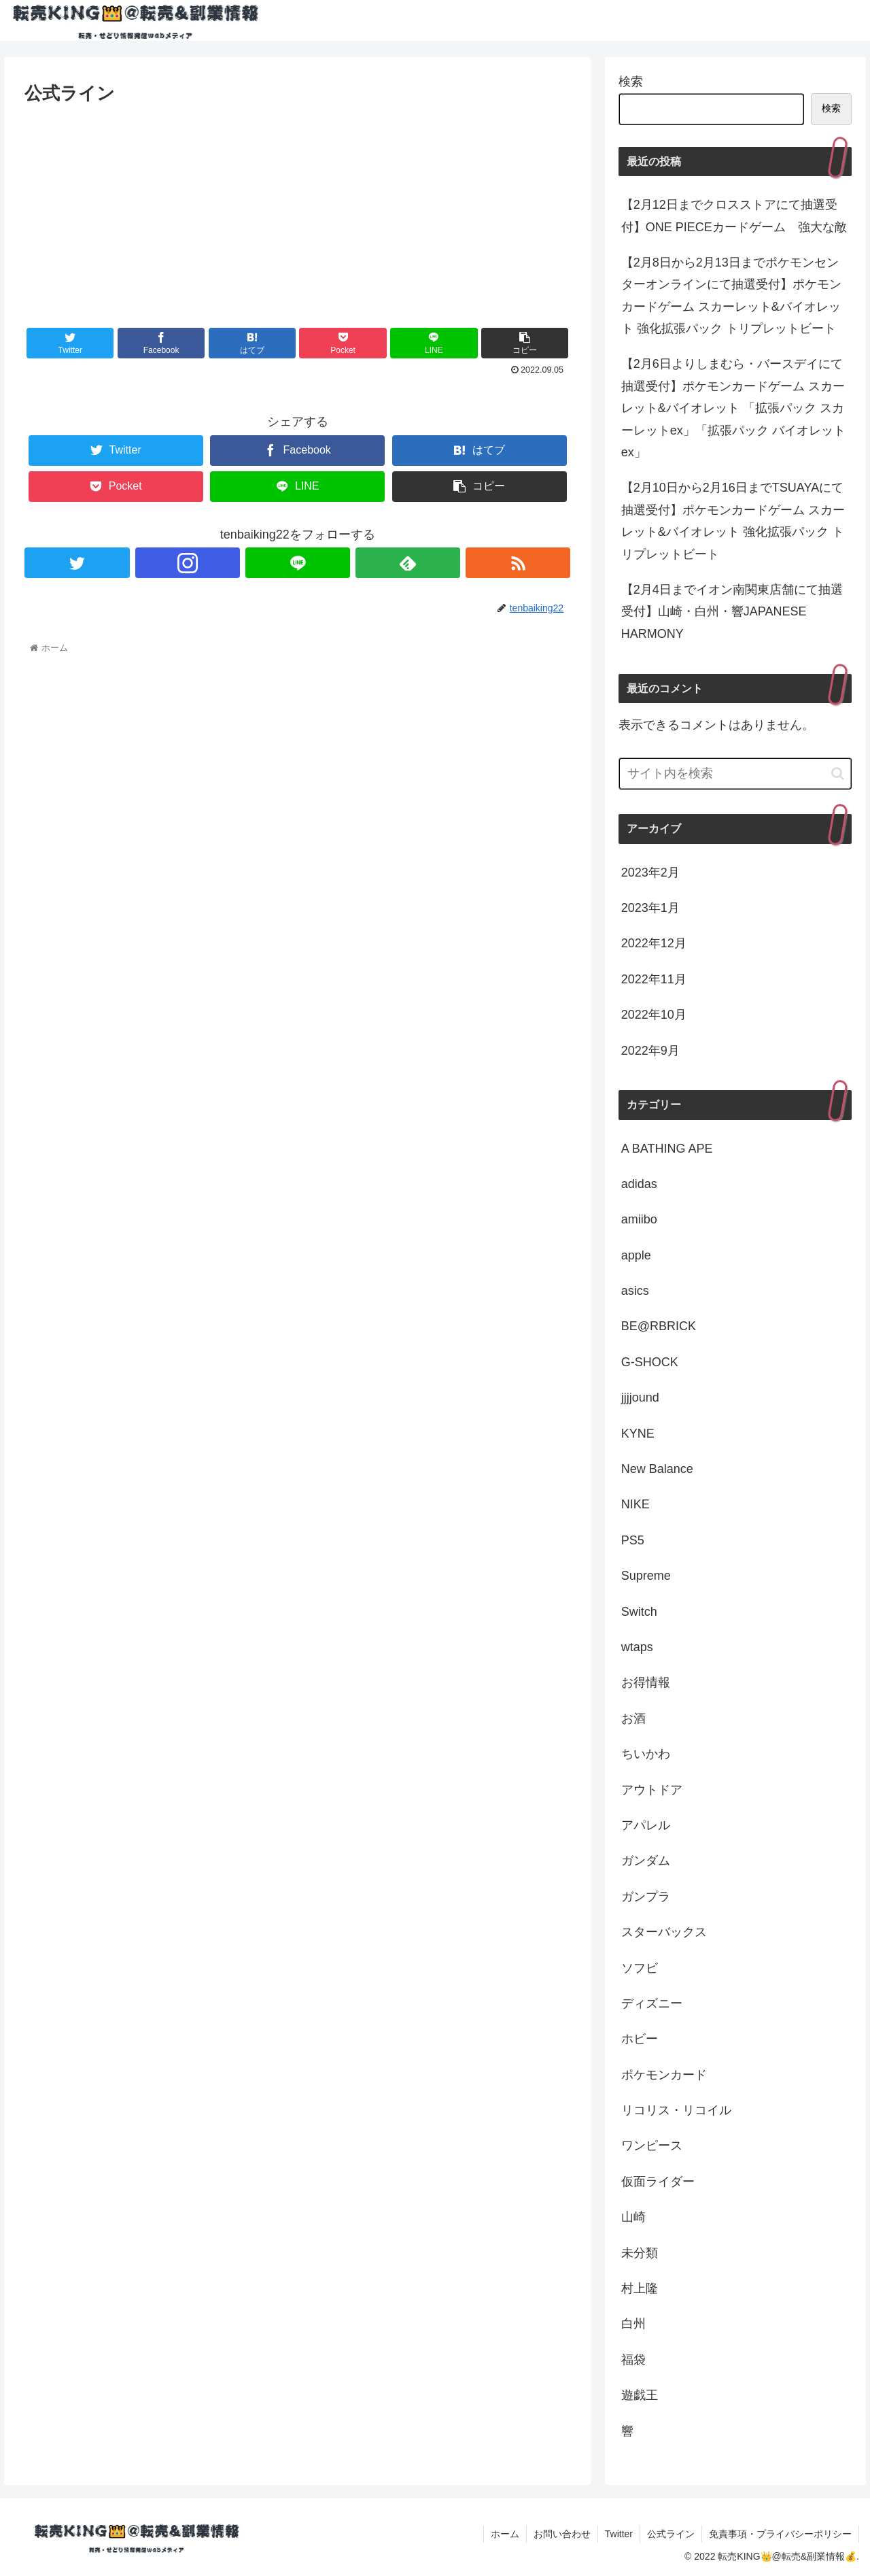 Image resolution: width=870 pixels, height=2576 pixels. What do you see at coordinates (639, 2288) in the screenshot?
I see `村上隆` at bounding box center [639, 2288].